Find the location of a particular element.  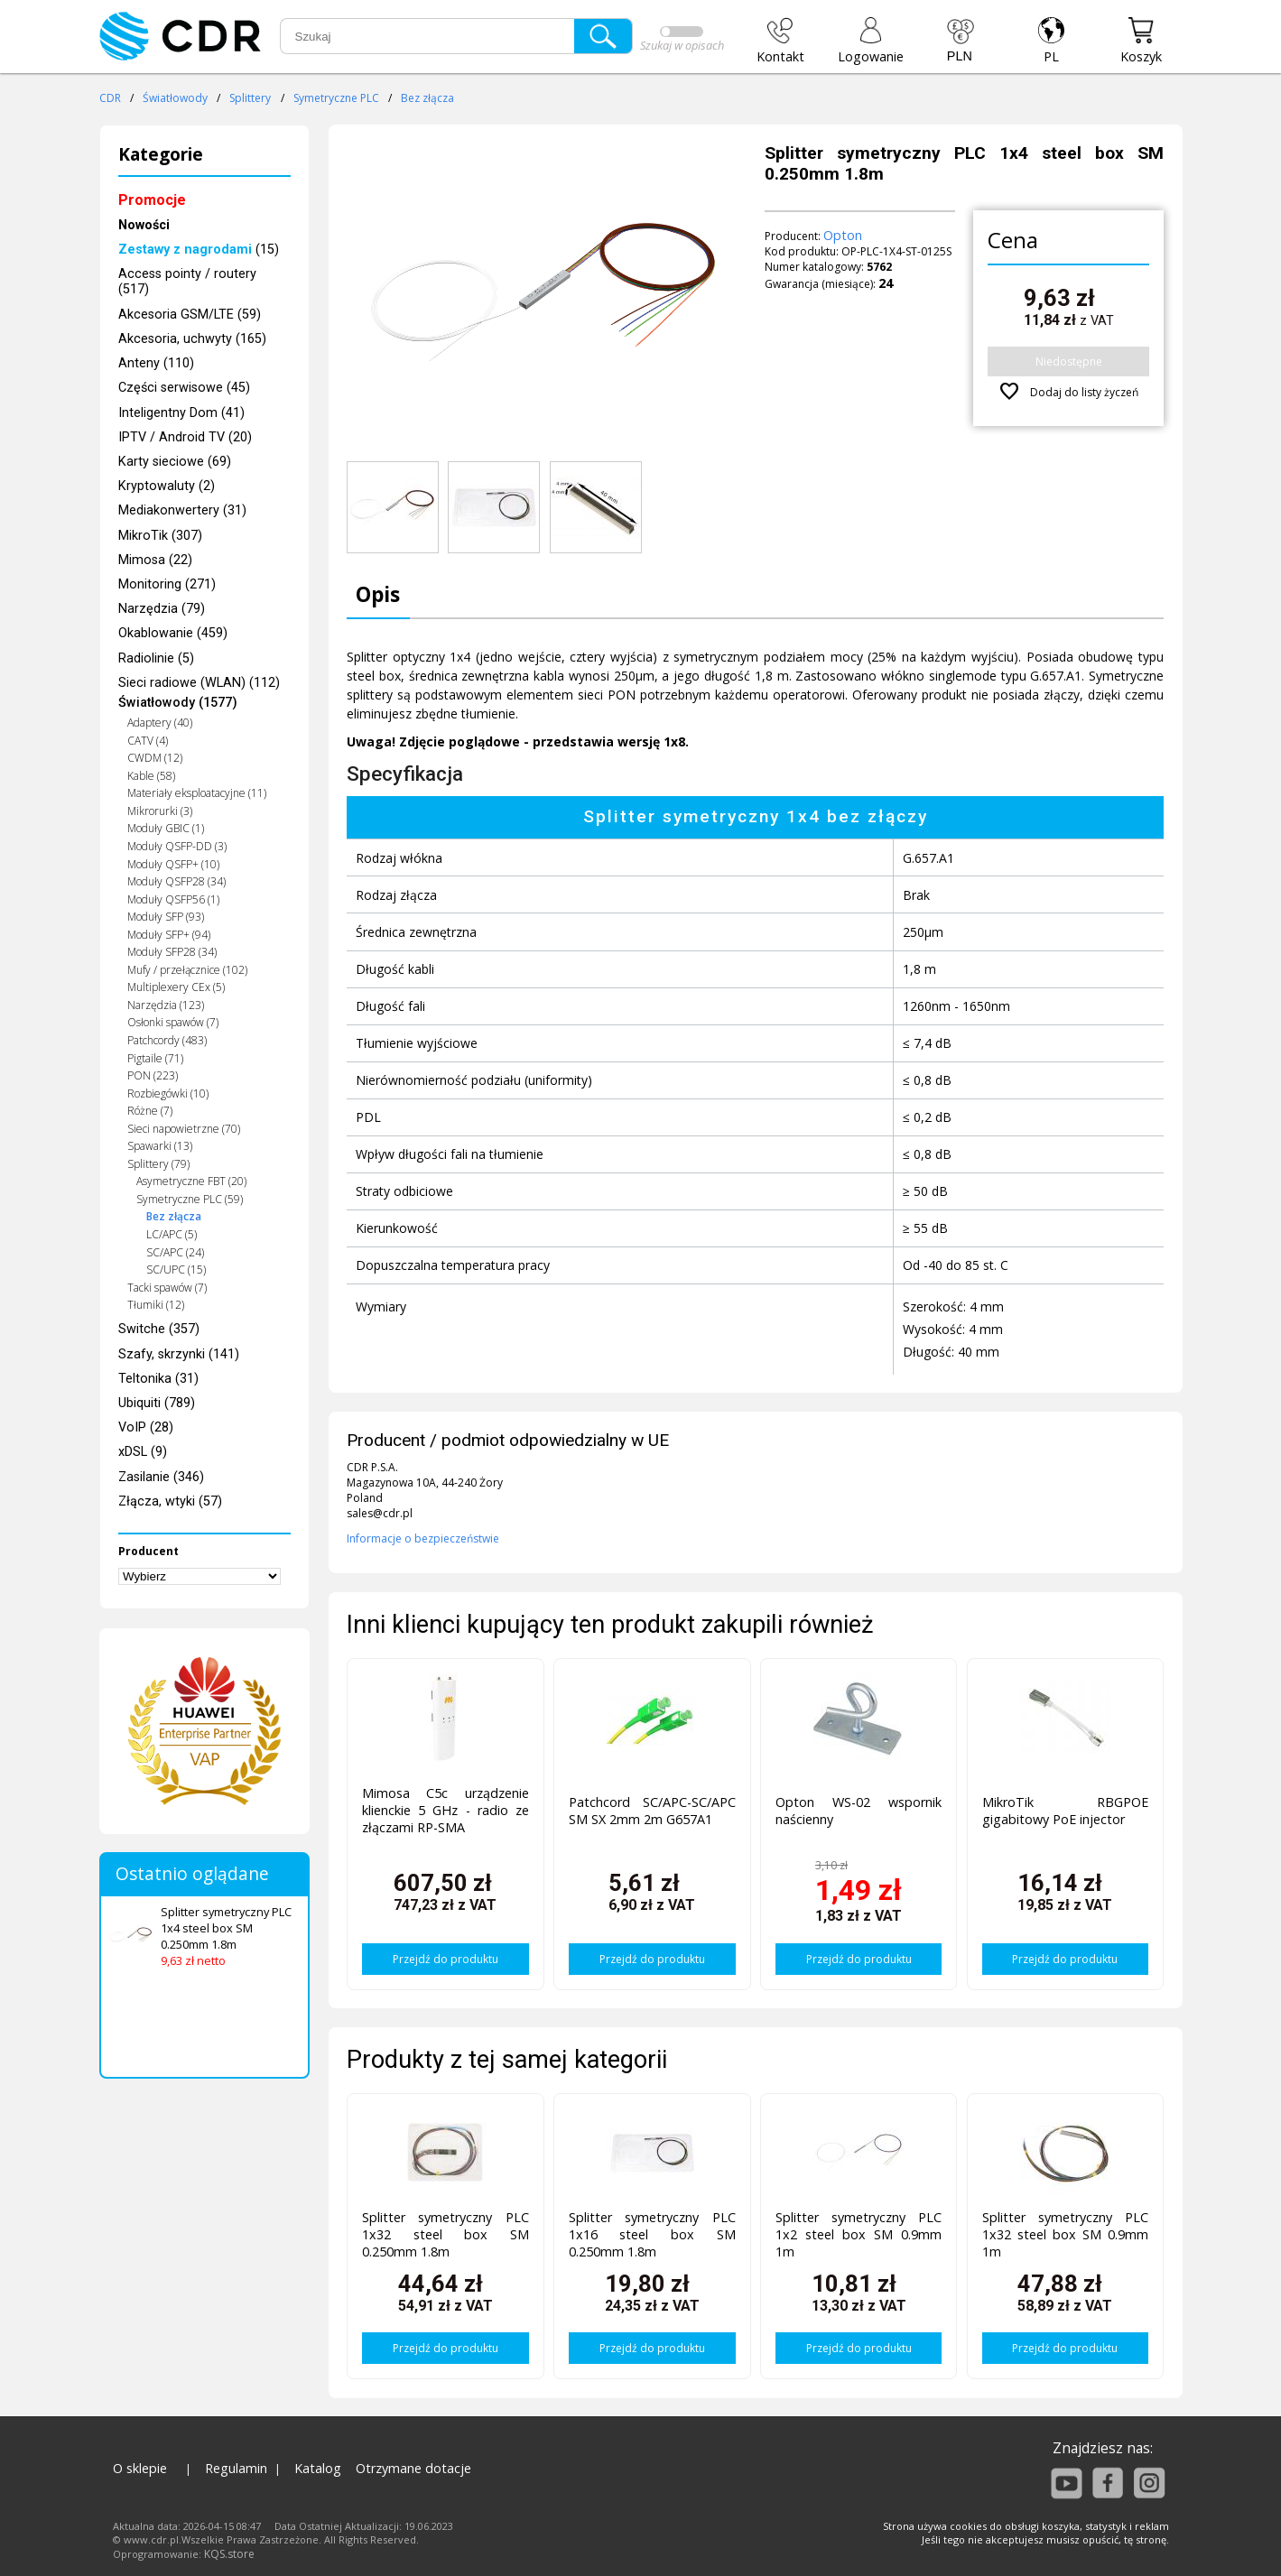

Narzędzia (123) is located at coordinates (165, 1005).